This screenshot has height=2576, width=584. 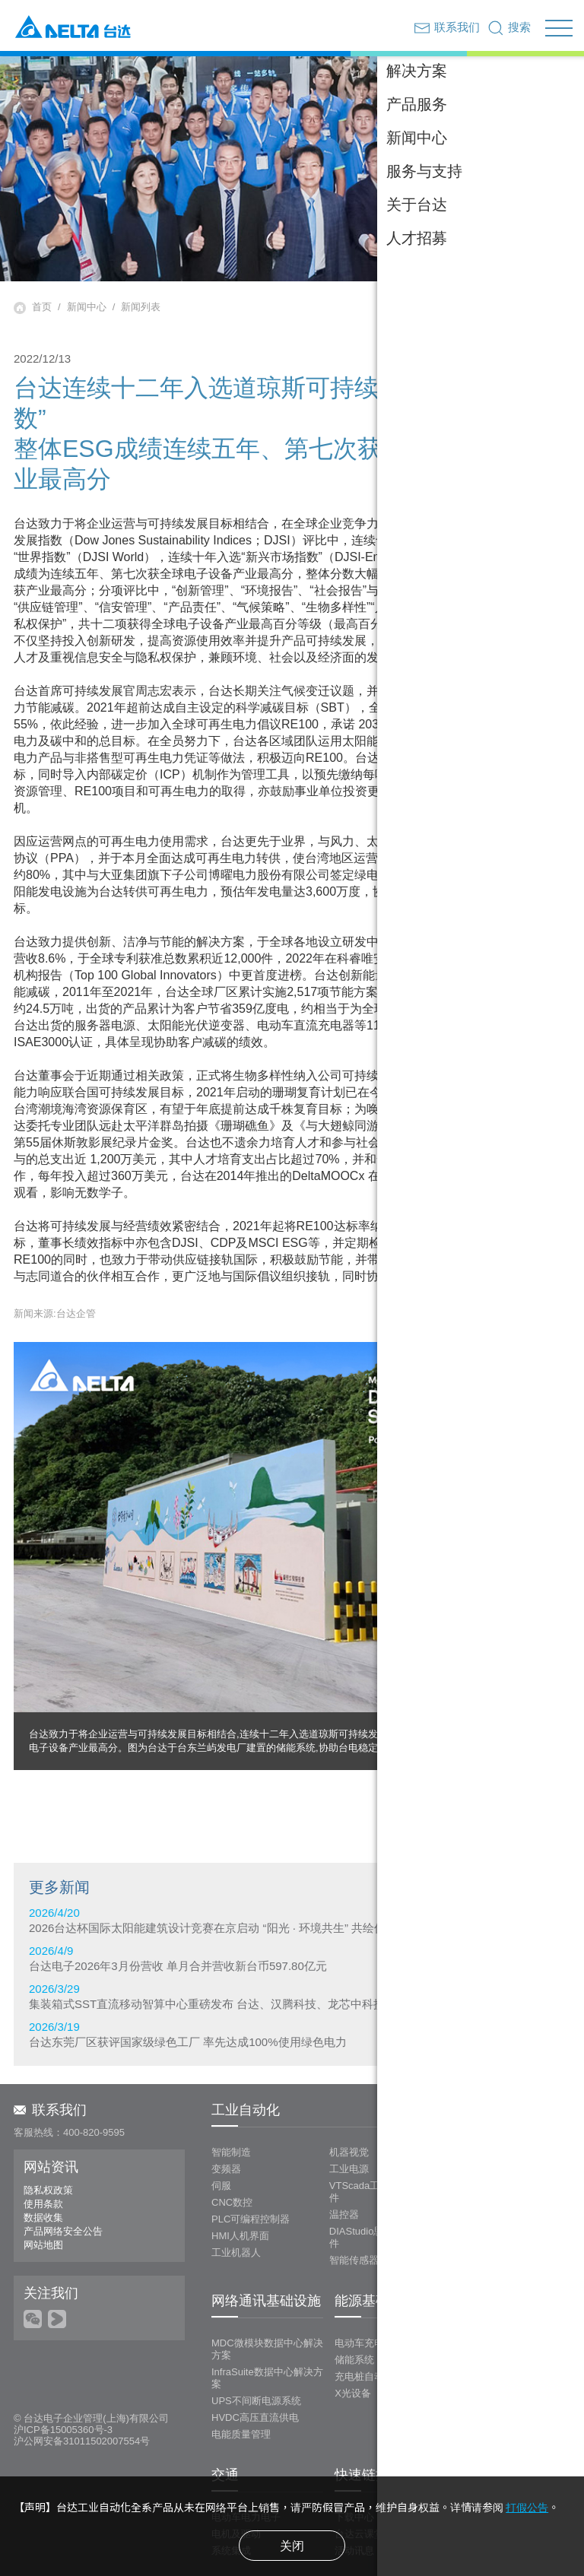 What do you see at coordinates (63, 2372) in the screenshot?
I see `沪ICP备15005360号-3` at bounding box center [63, 2372].